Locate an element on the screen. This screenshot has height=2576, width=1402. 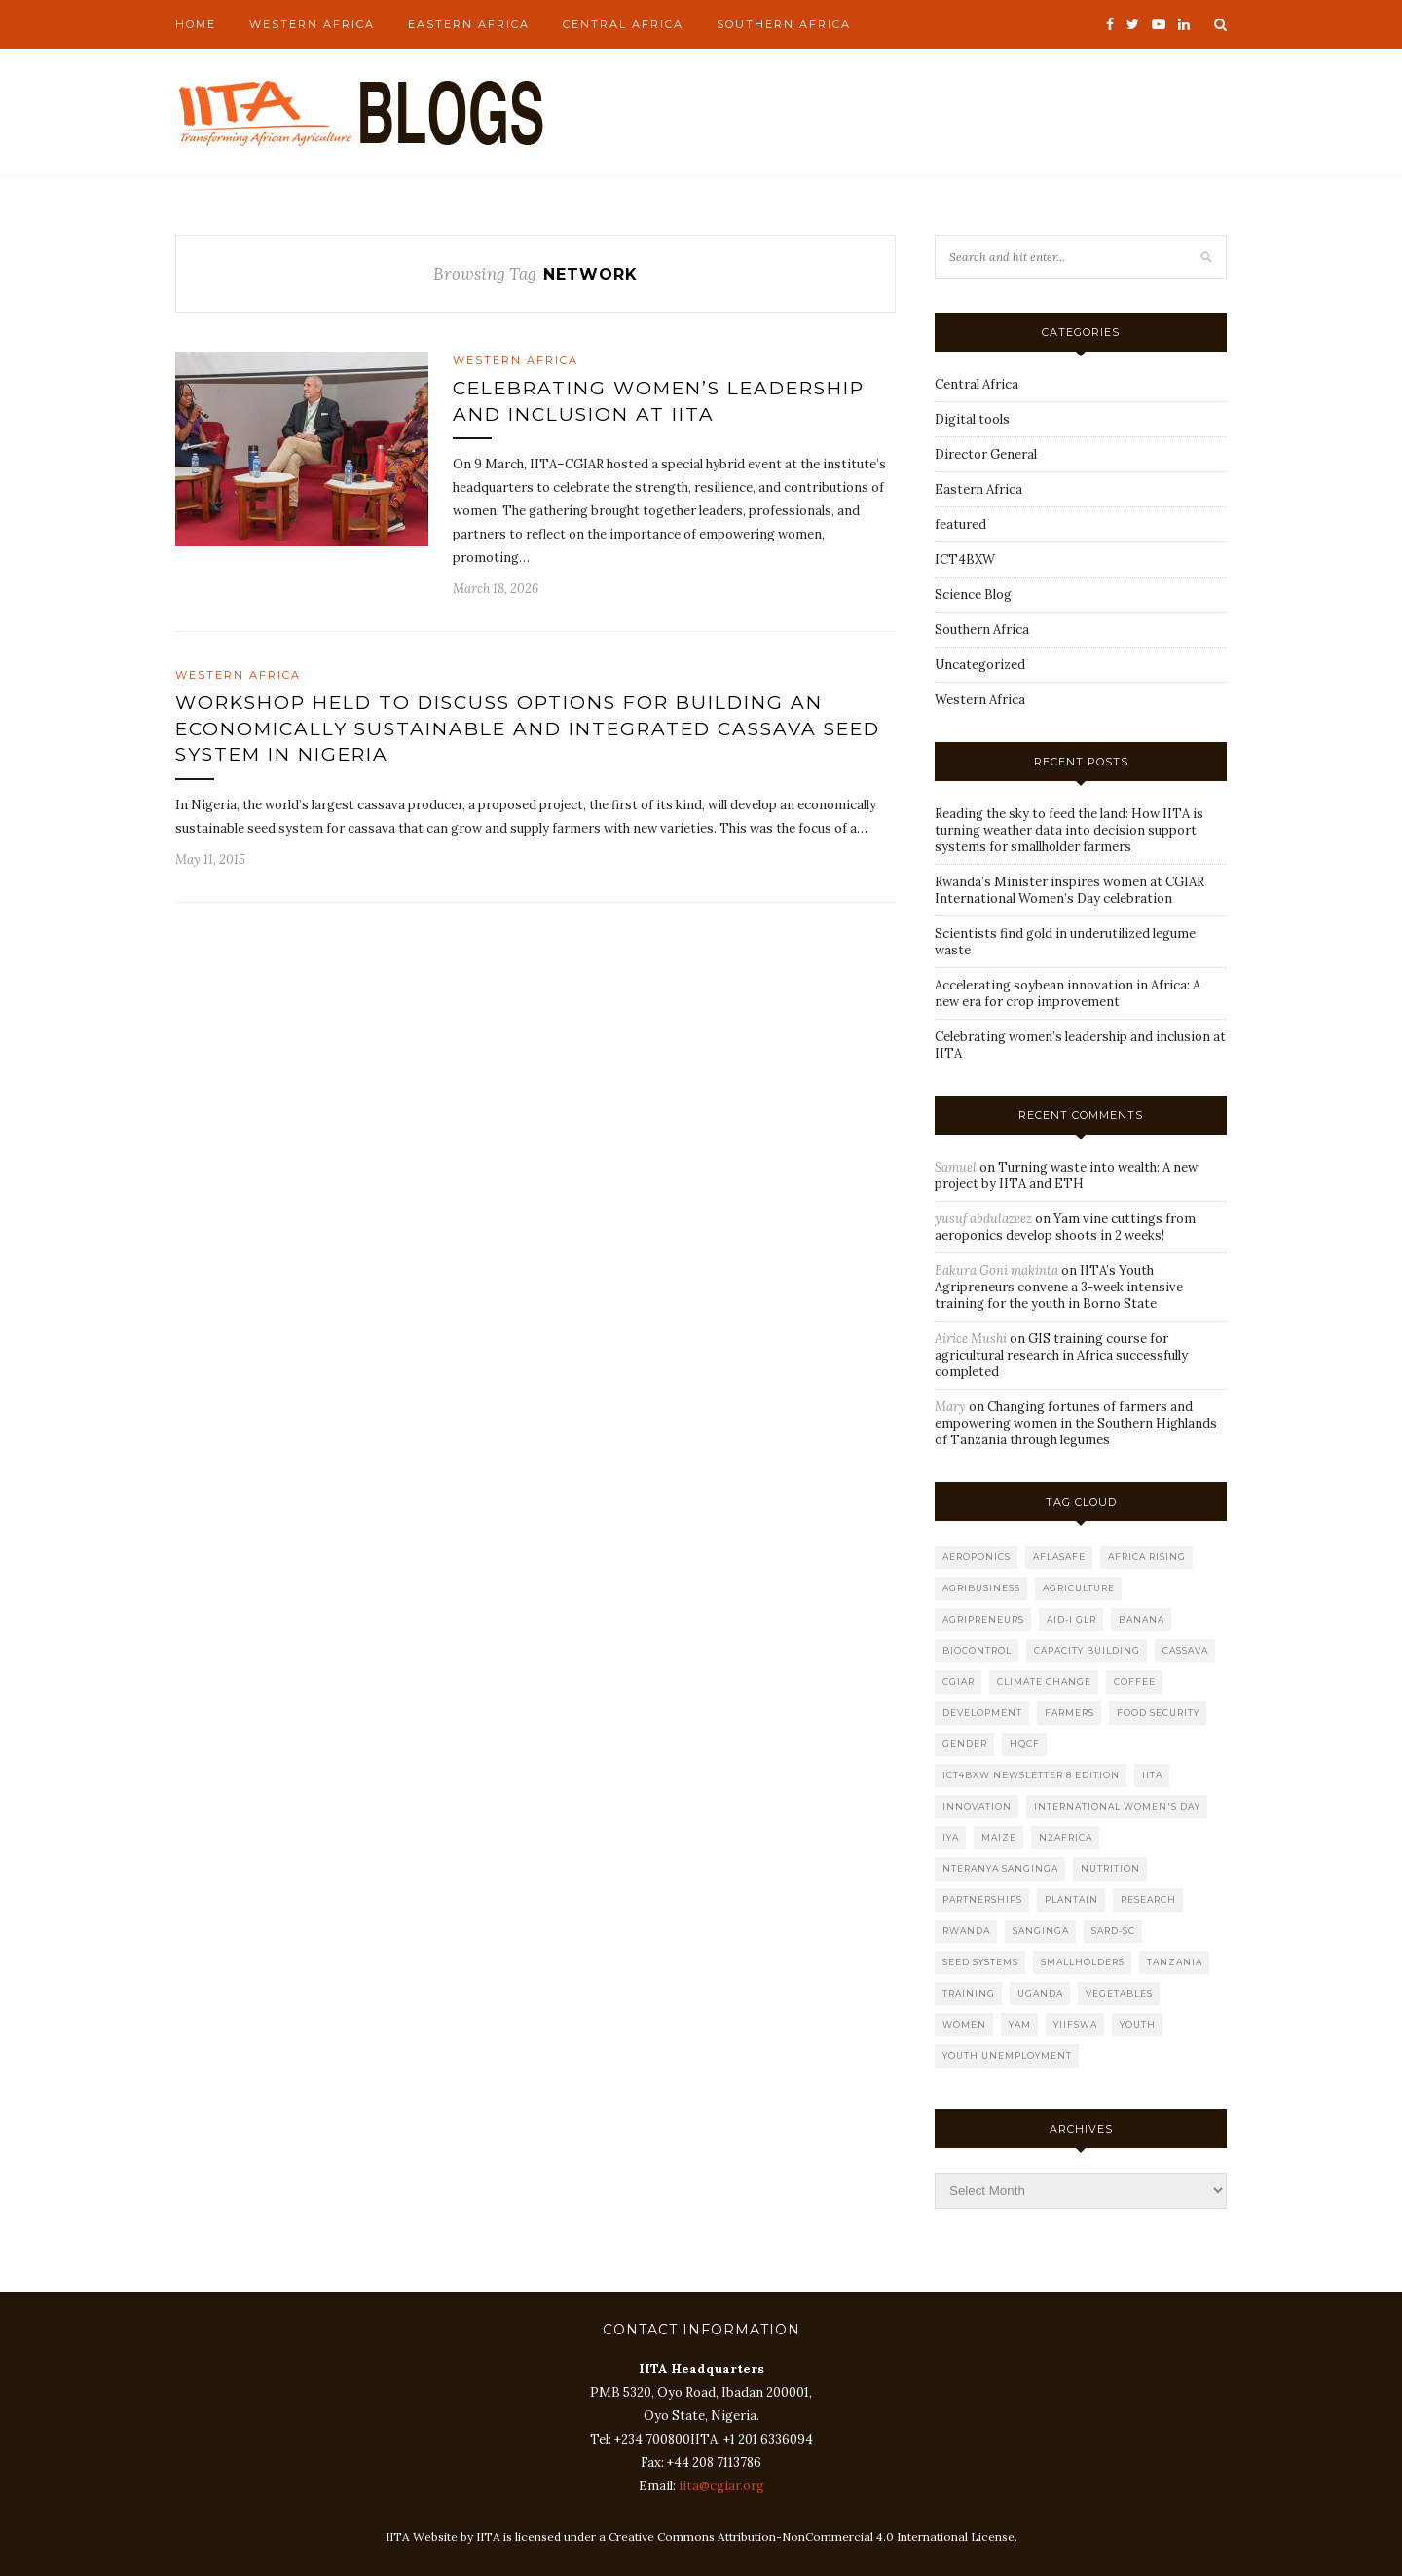
GIS training course for agricultural research in Africa successfully completed is located at coordinates (1061, 1355).